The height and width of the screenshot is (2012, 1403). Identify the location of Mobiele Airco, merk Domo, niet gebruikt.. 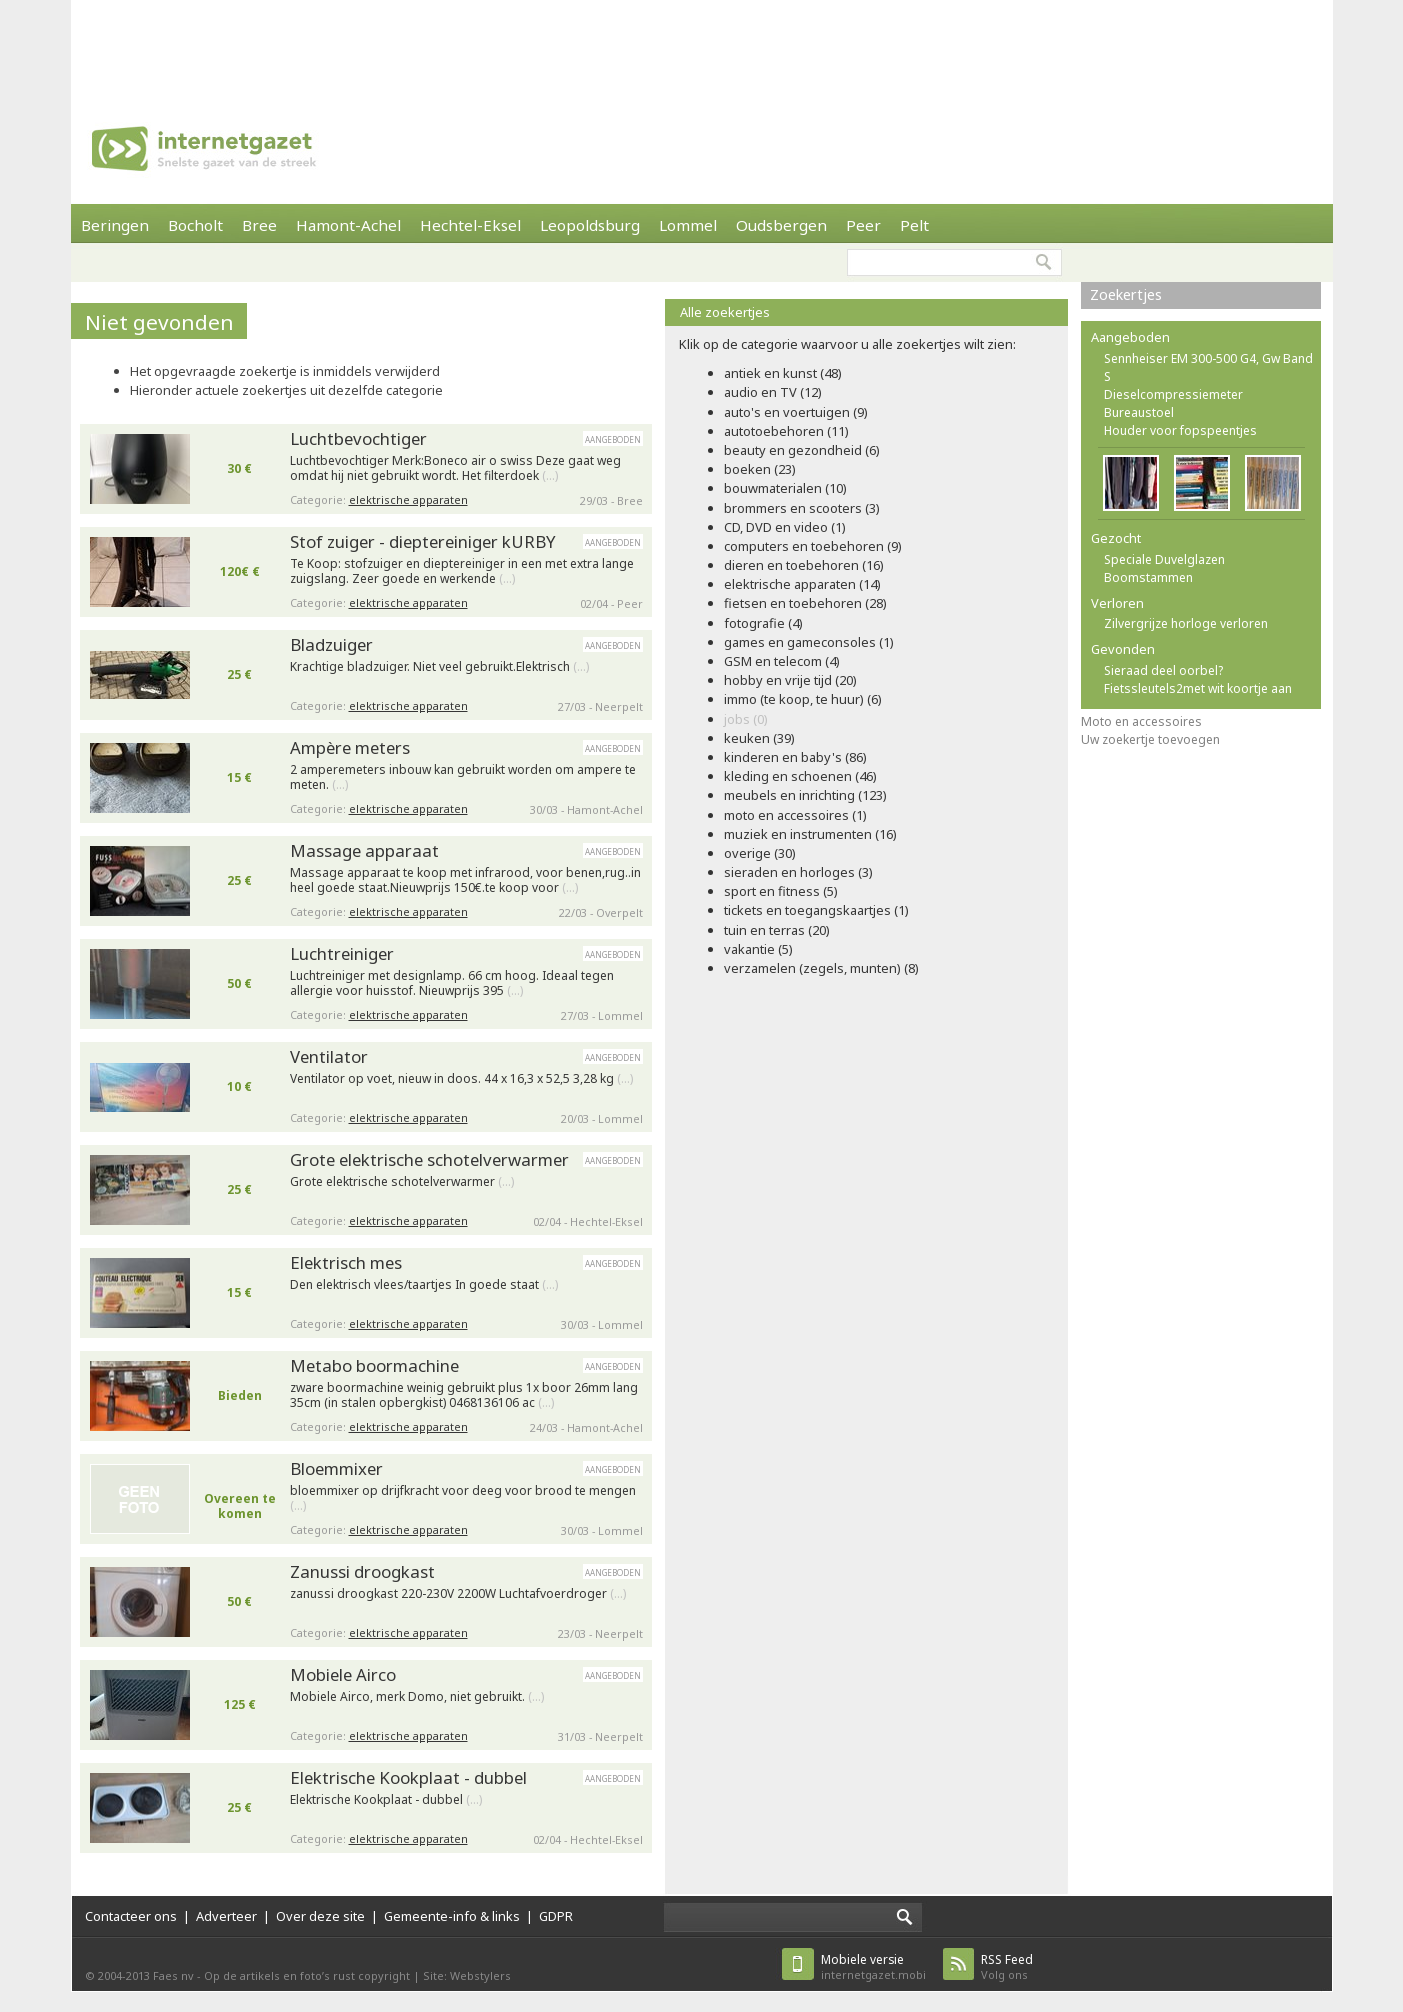
(417, 1697).